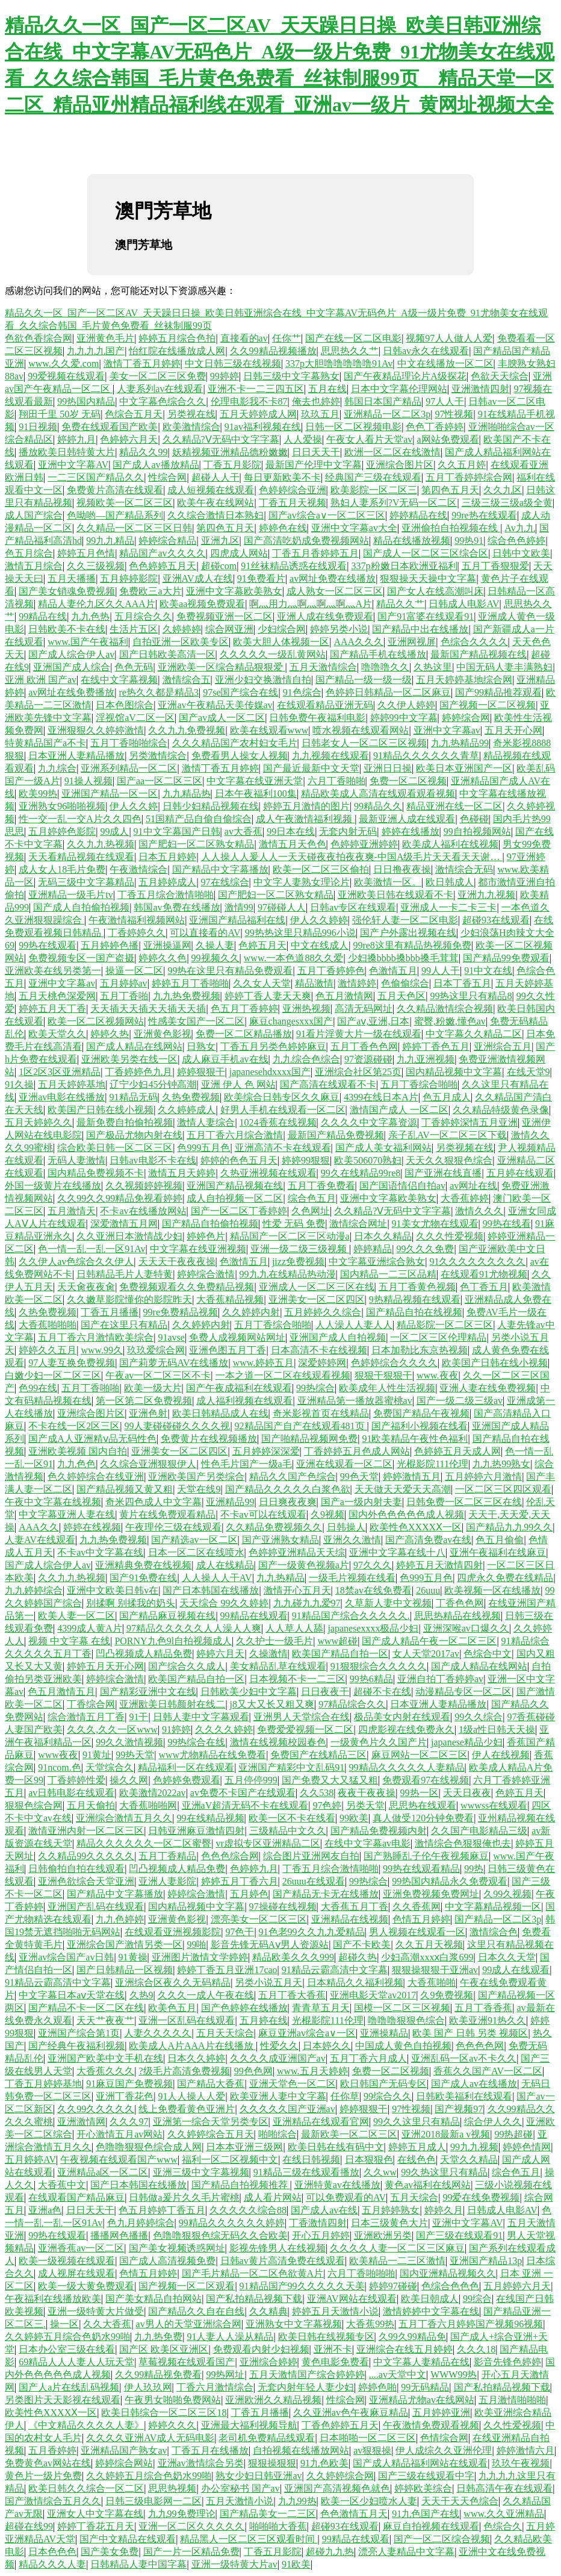 The width and height of the screenshot is (561, 2576). Describe the element at coordinates (134, 528) in the screenshot. I see `久久精品一区二区三区日韩` at that location.